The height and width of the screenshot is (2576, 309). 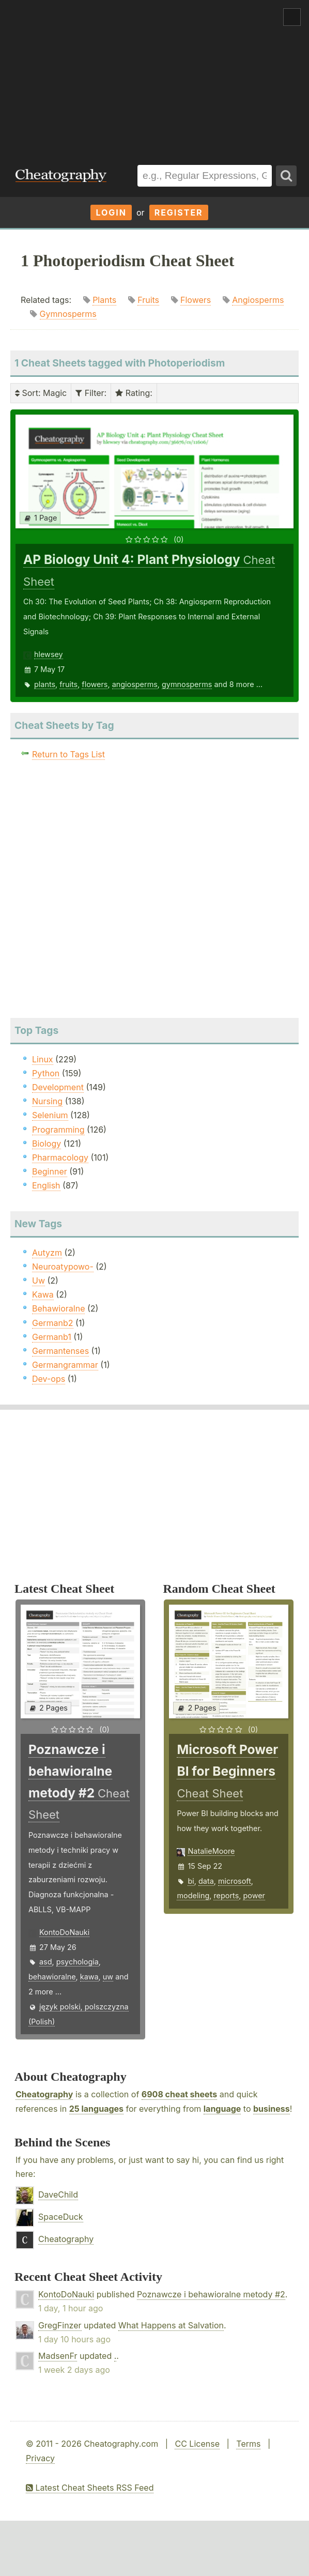 I want to click on What Happens at Salvation, so click(x=171, y=2325).